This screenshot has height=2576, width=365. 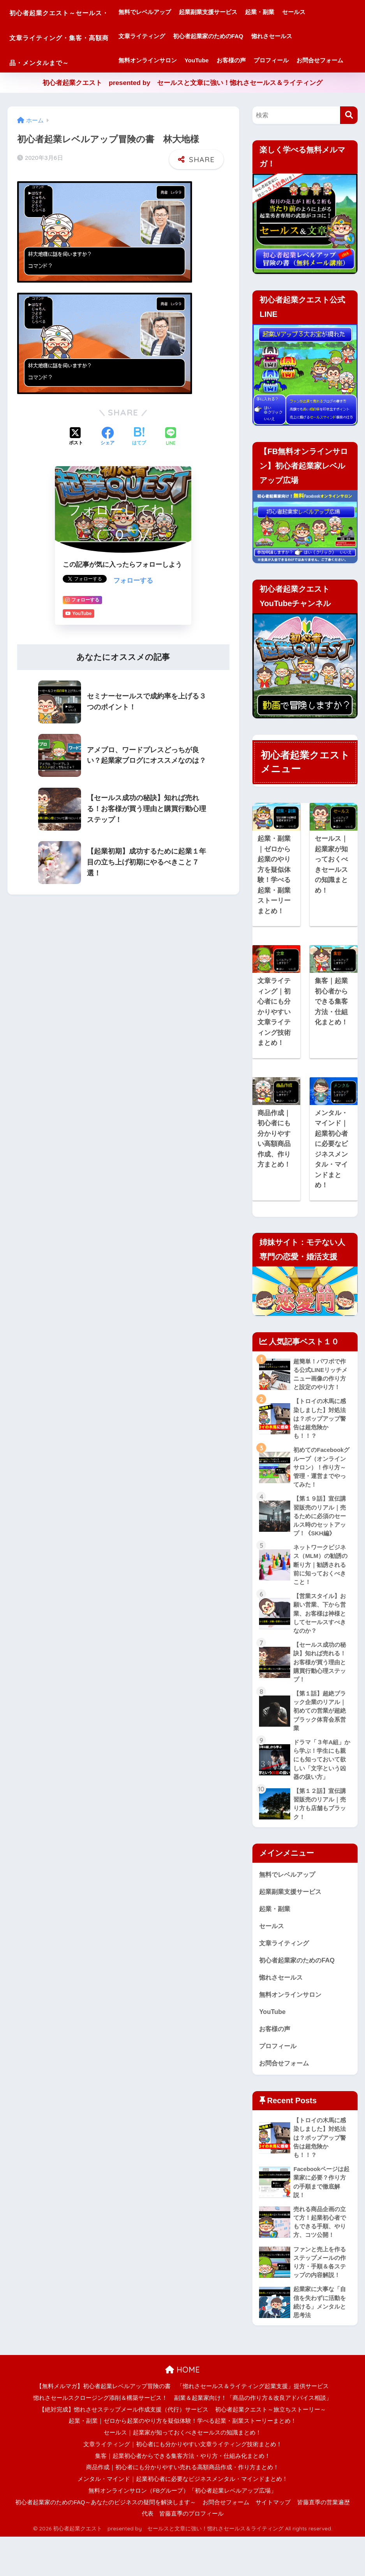 What do you see at coordinates (321, 12) in the screenshot?
I see `セールス` at bounding box center [321, 12].